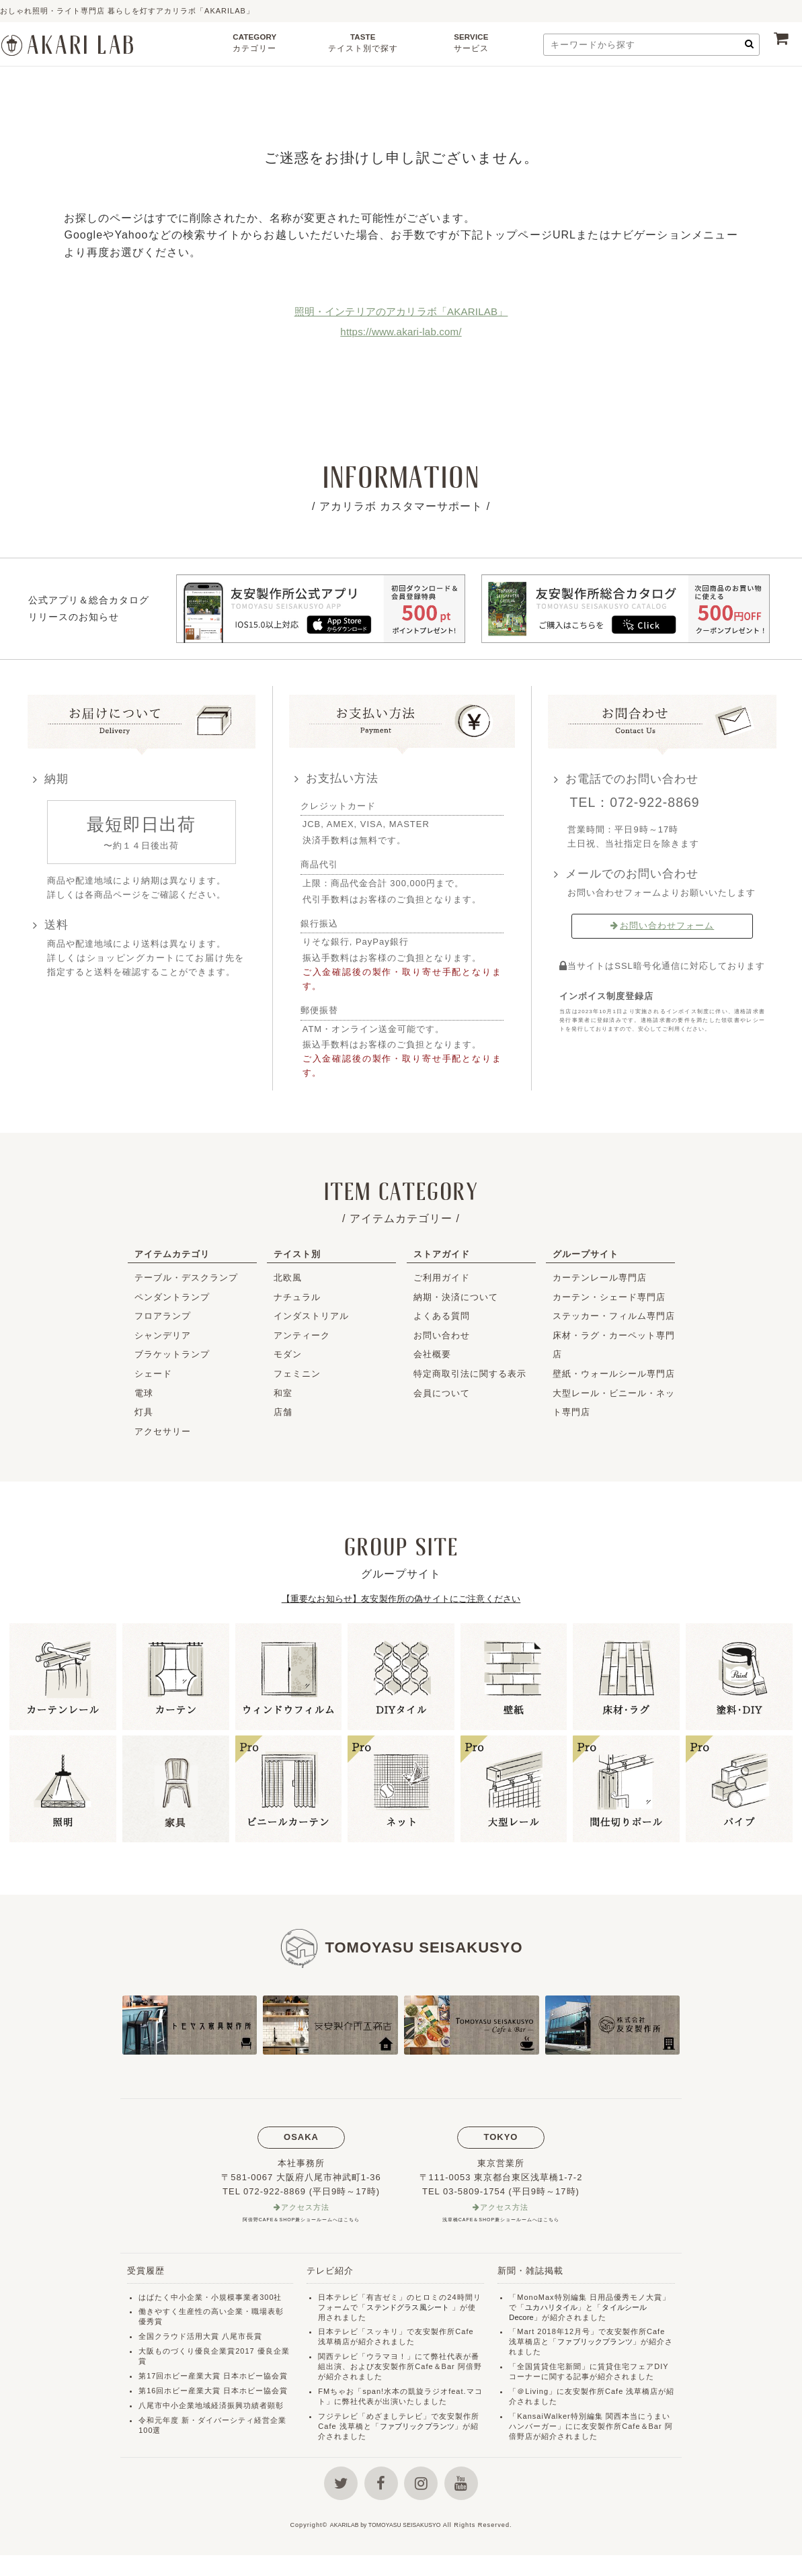 This screenshot has width=802, height=2576. What do you see at coordinates (288, 1354) in the screenshot?
I see `モダン` at bounding box center [288, 1354].